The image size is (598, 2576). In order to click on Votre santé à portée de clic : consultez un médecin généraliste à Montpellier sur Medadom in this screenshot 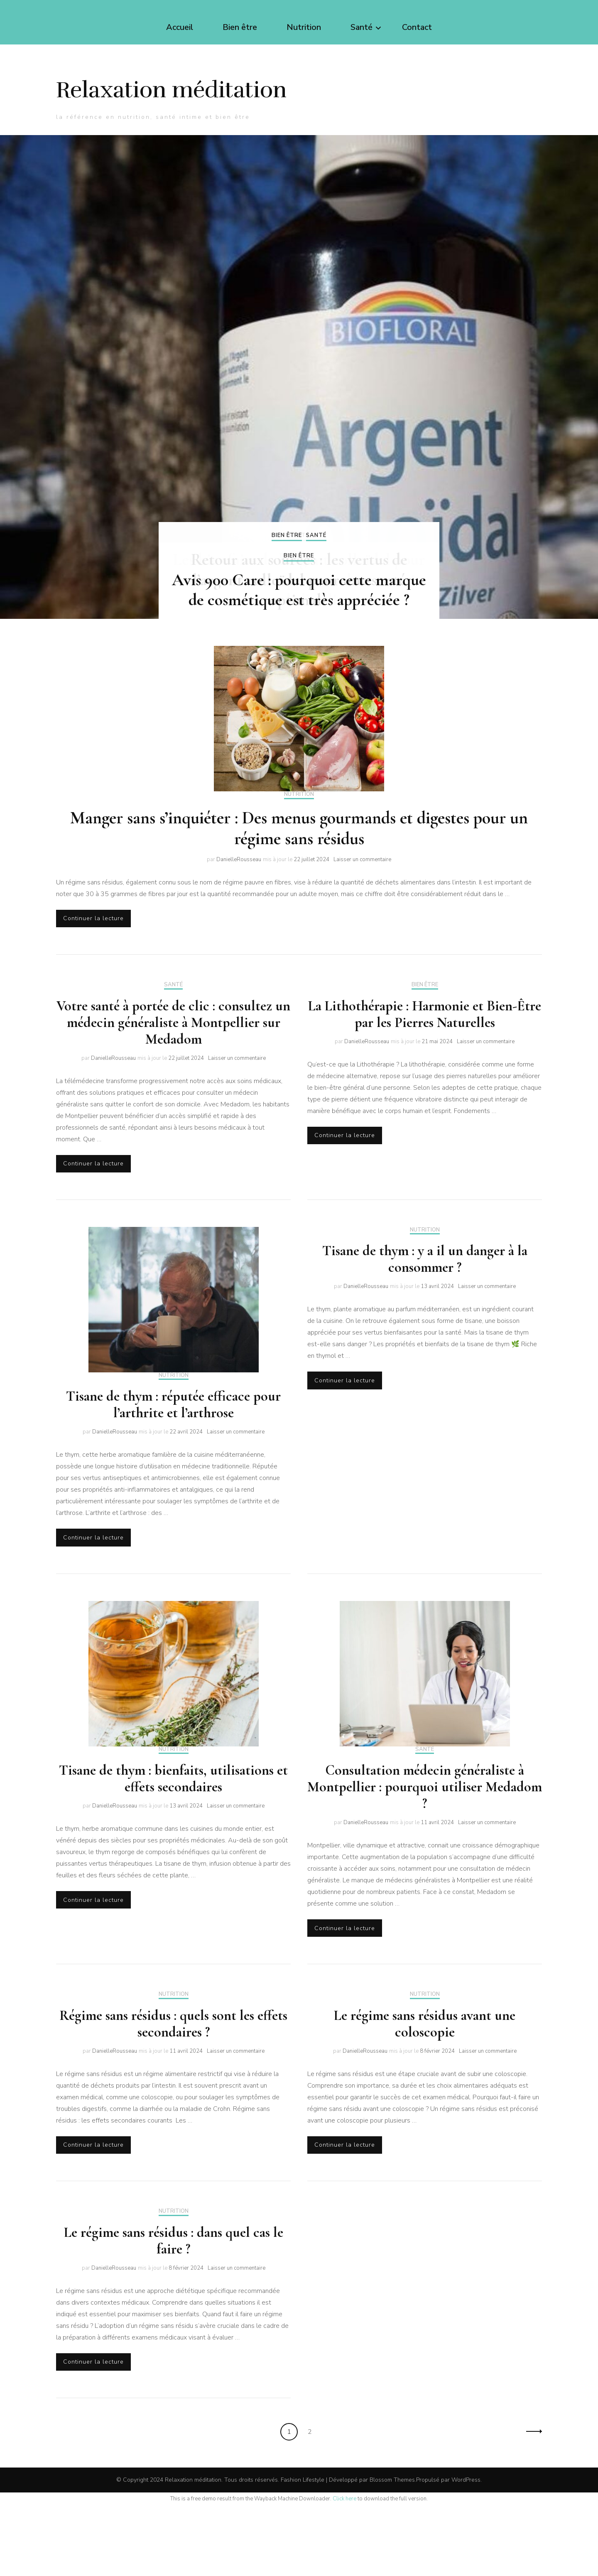, I will do `click(173, 1076)`.